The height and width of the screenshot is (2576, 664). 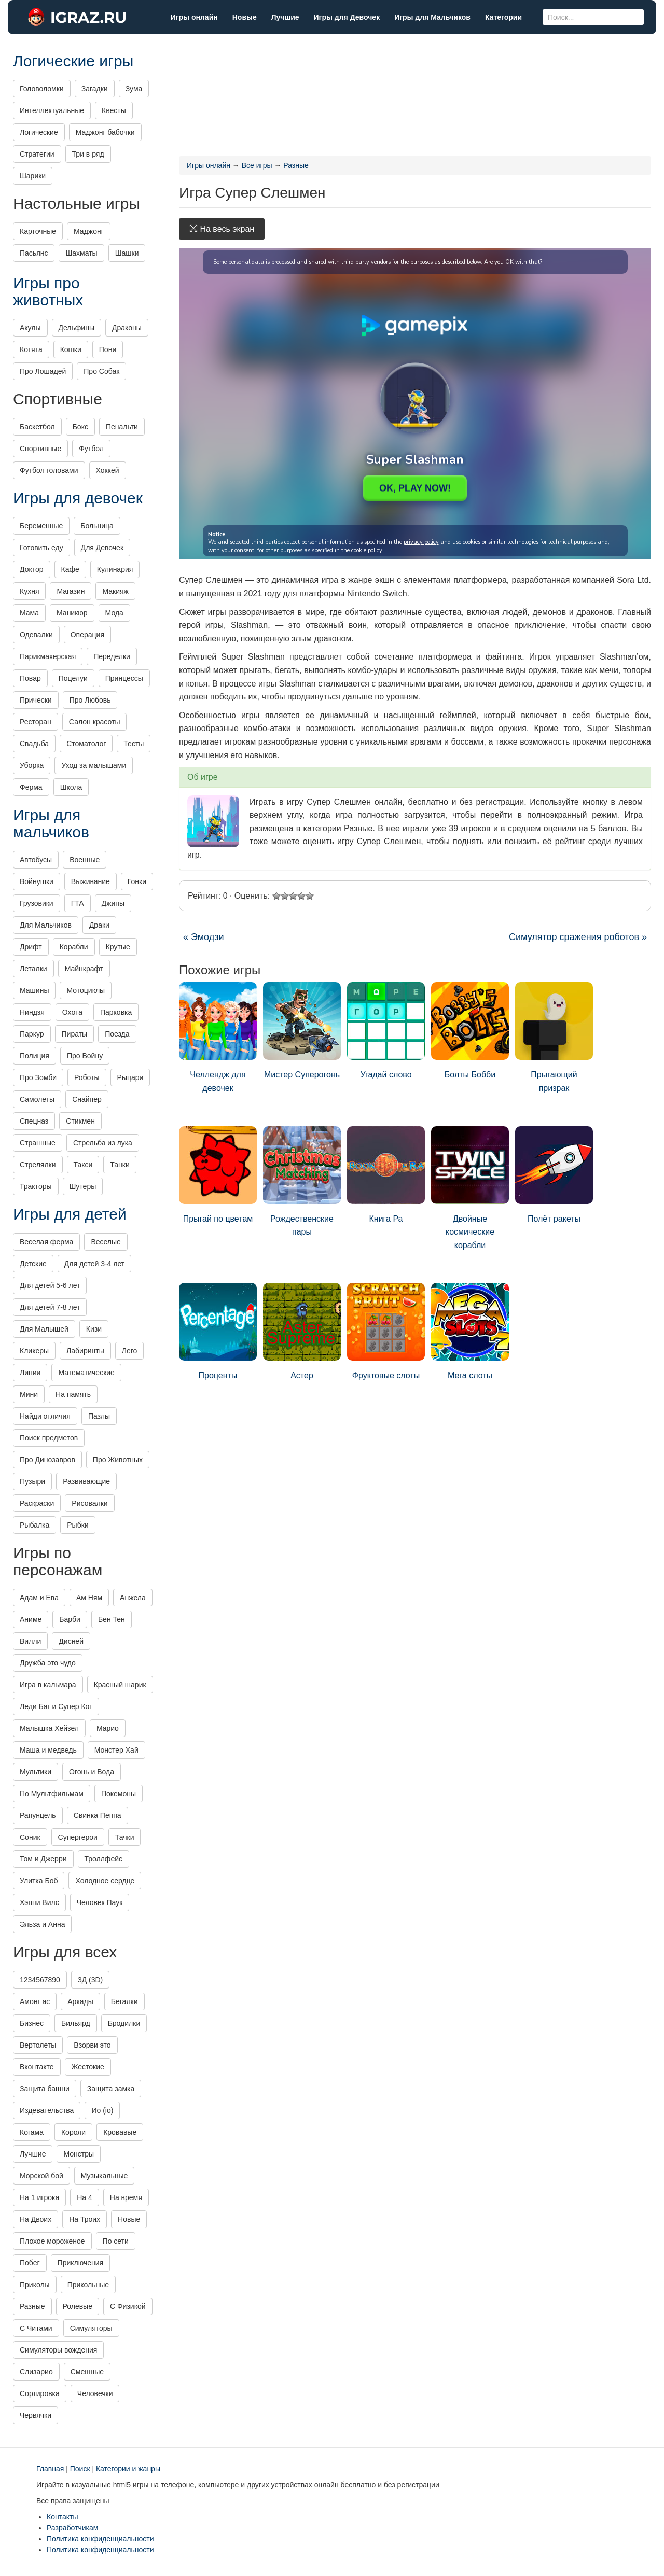 What do you see at coordinates (50, 1307) in the screenshot?
I see `Для детей 7-8 лет` at bounding box center [50, 1307].